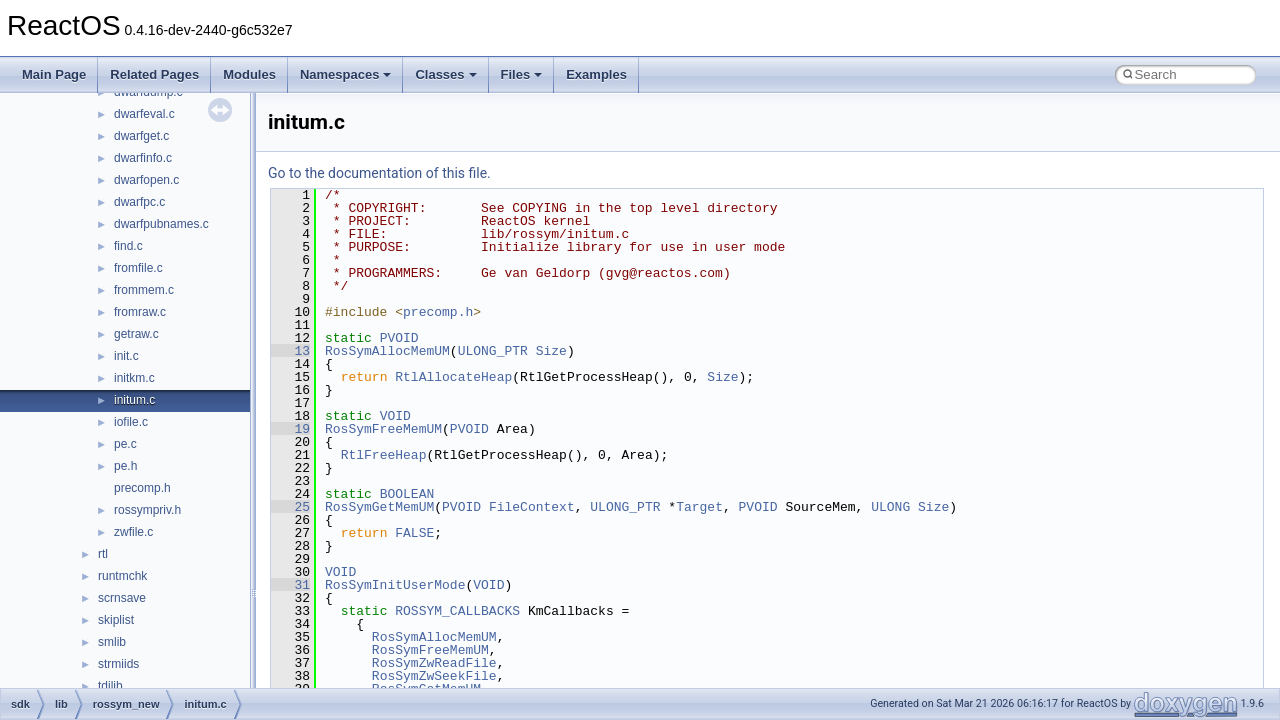  I want to click on strmiids, so click(118, 664).